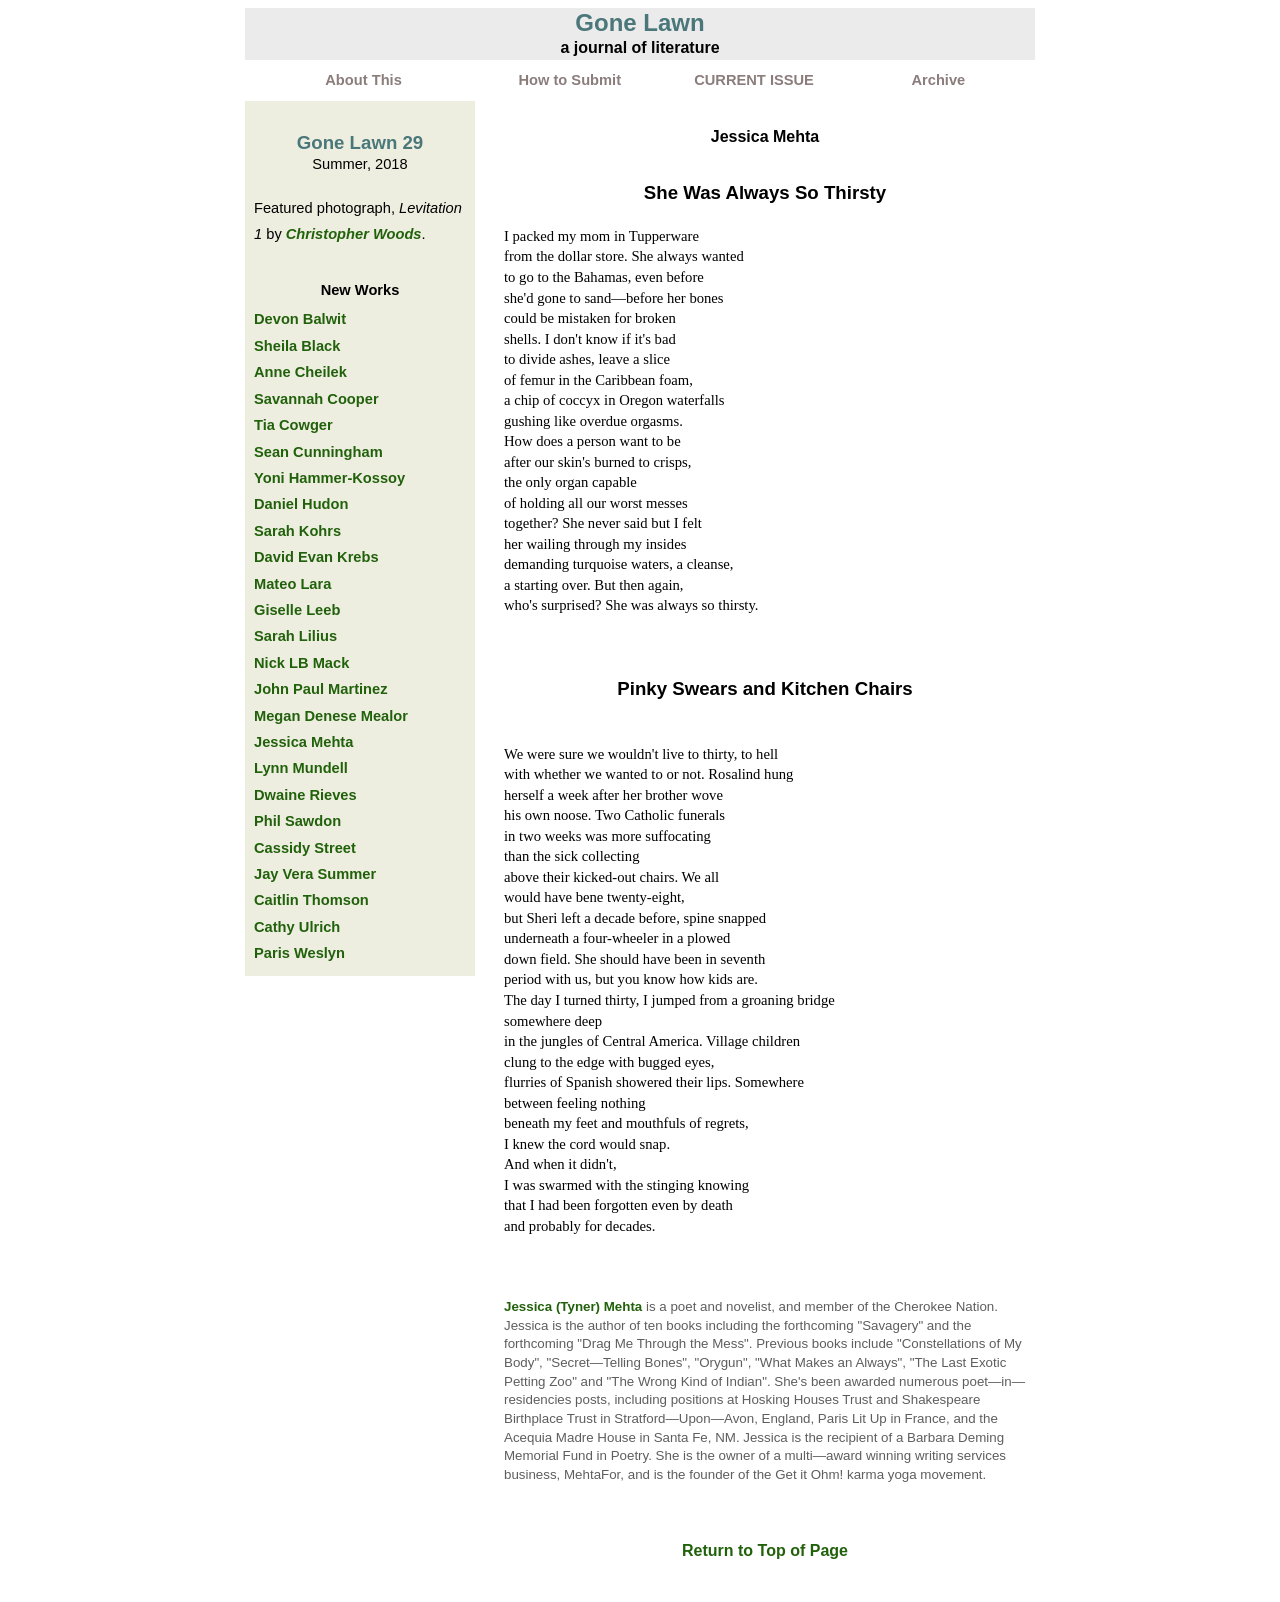  Describe the element at coordinates (292, 584) in the screenshot. I see `Mateo Lara` at that location.